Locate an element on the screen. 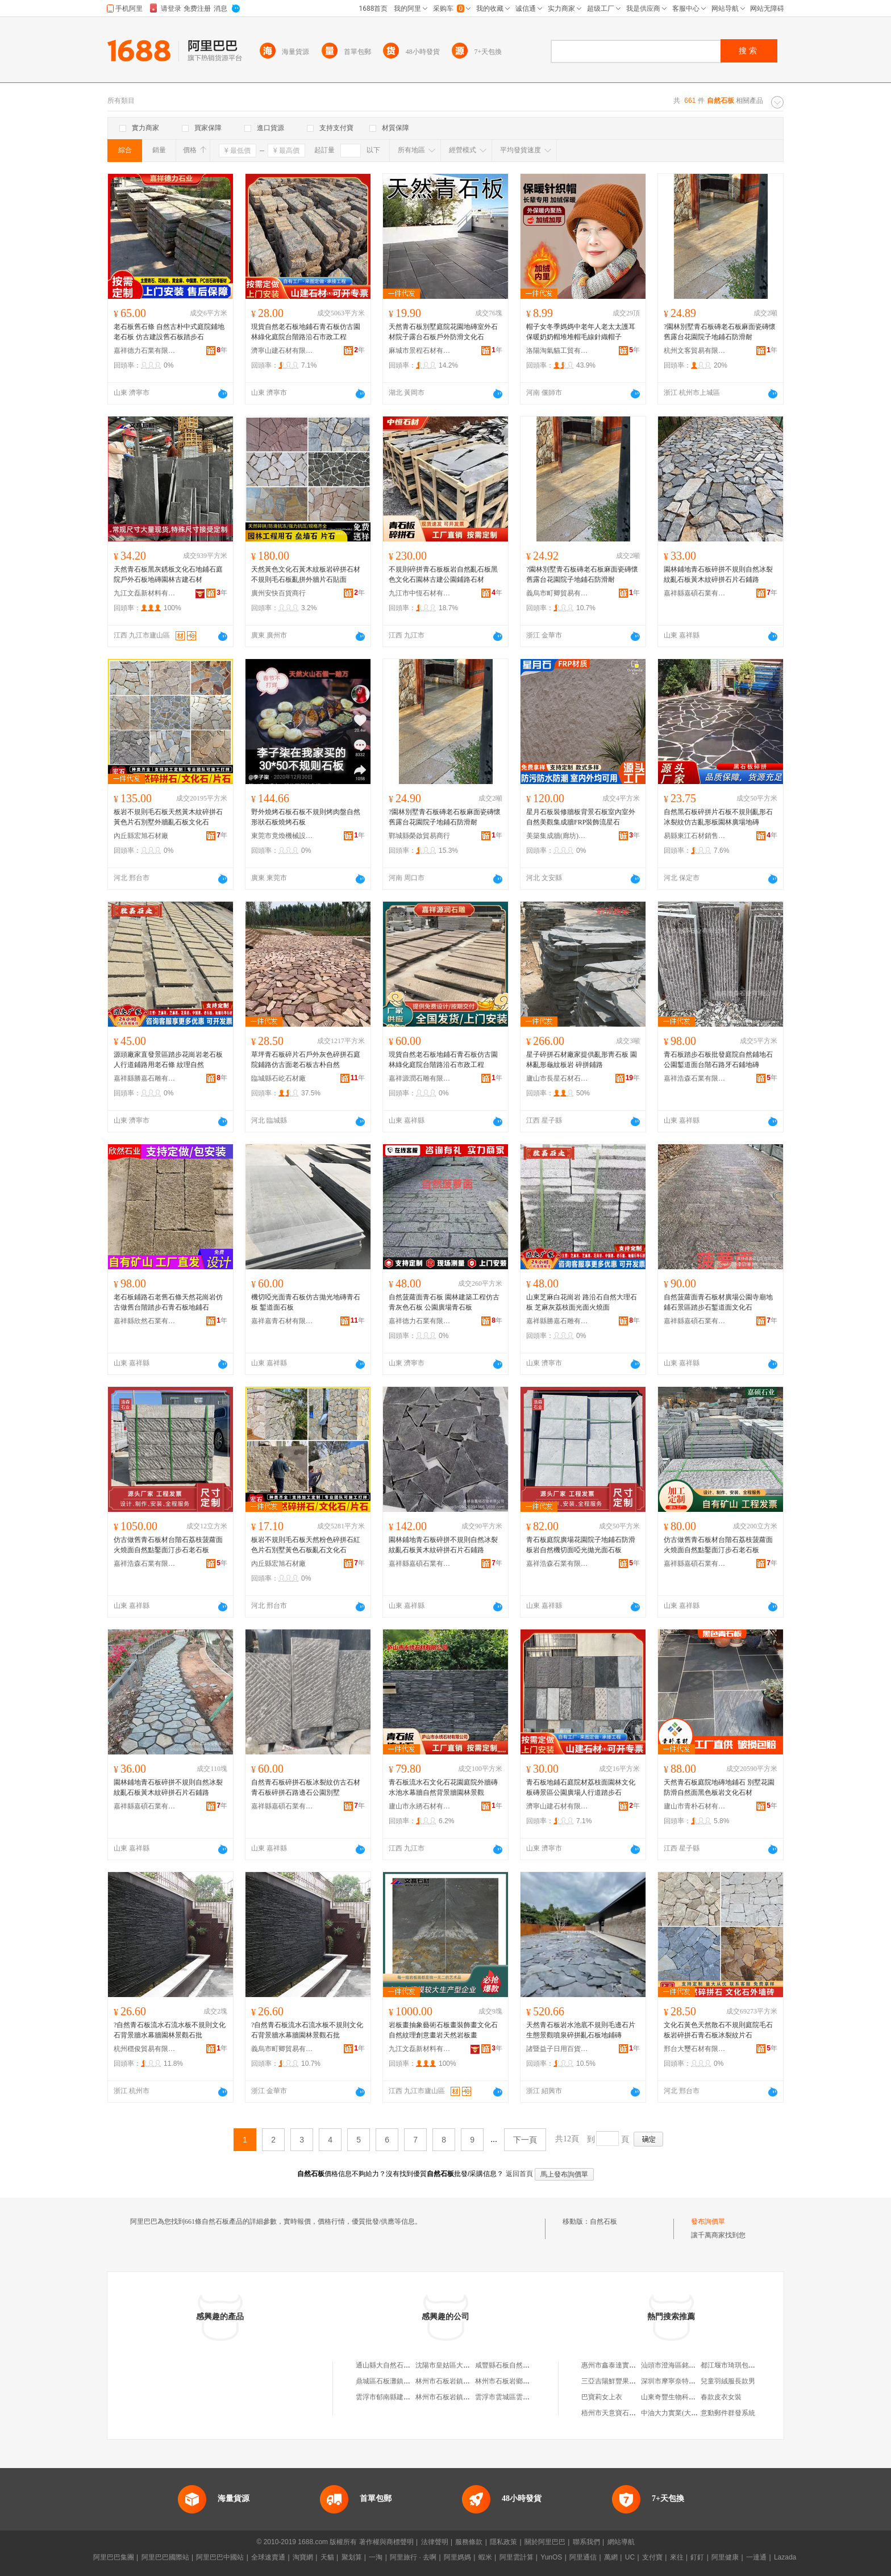 The height and width of the screenshot is (2576, 891). 天然青石板黑灰銹板文化石地鋪石庭院戶外石板地磚園林古建石材 is located at coordinates (168, 574).